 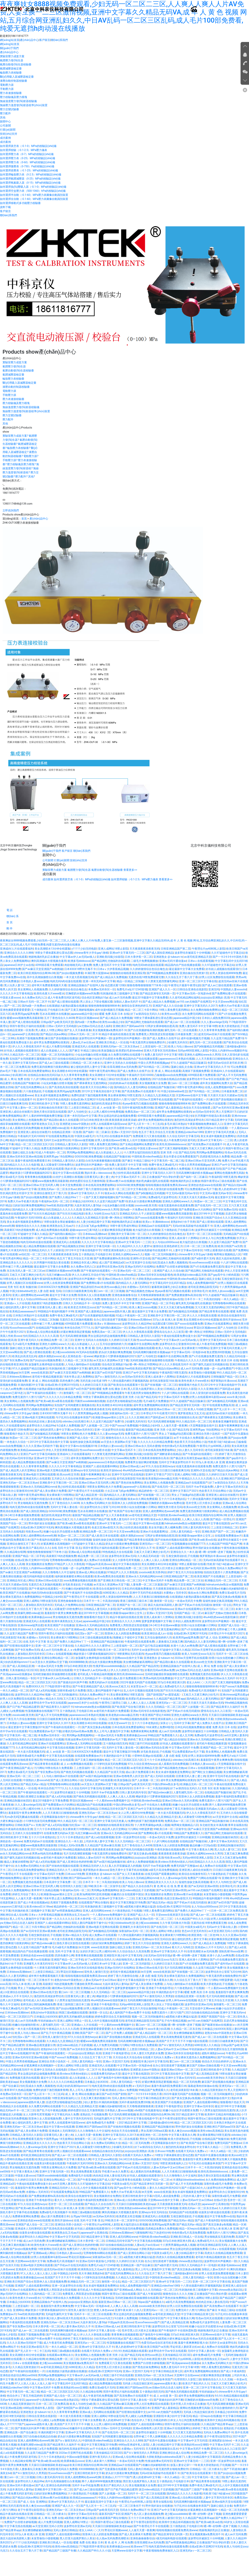 I want to click on 亚洲av无码午夜剧场七夕影院, so click(x=97, y=2261).